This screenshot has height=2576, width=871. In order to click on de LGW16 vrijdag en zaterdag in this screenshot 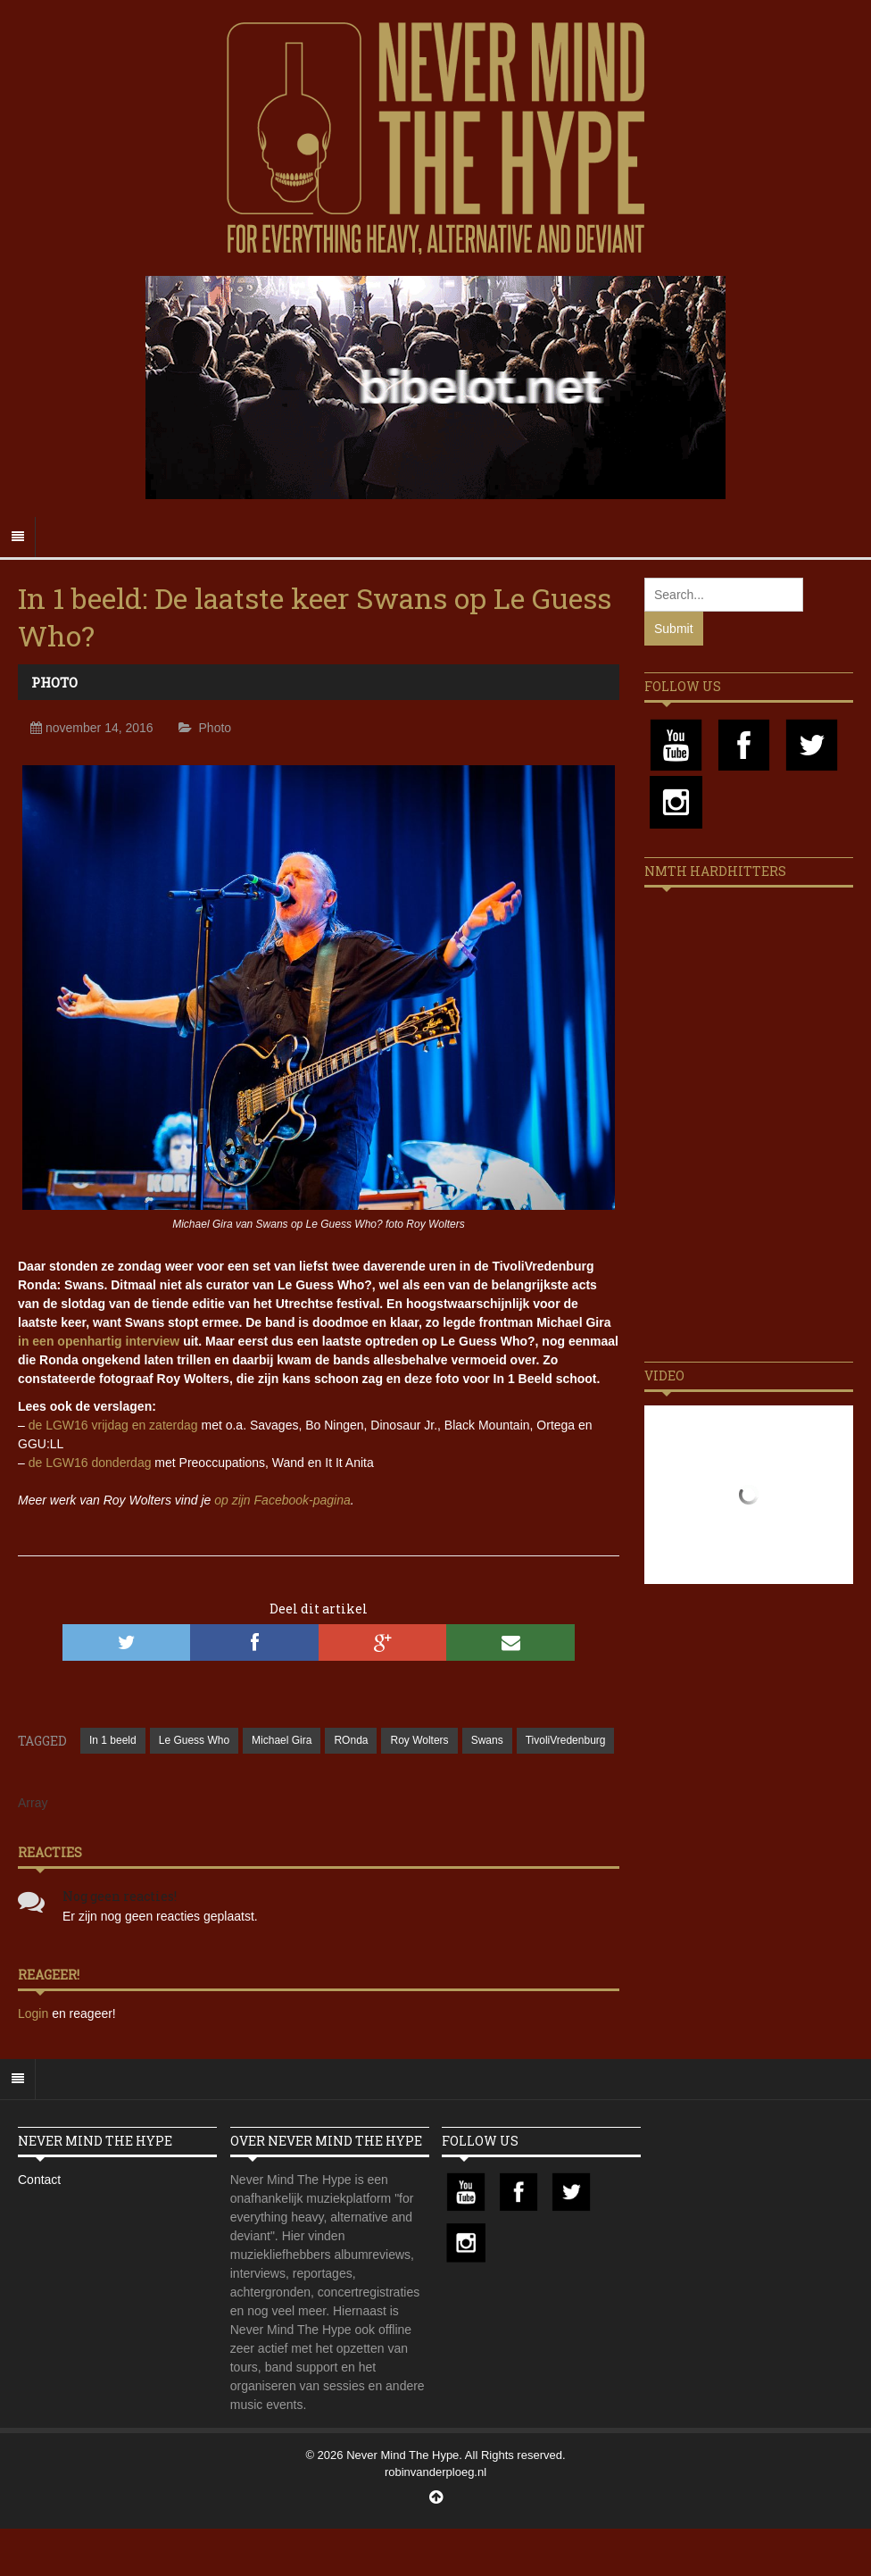, I will do `click(113, 1425)`.